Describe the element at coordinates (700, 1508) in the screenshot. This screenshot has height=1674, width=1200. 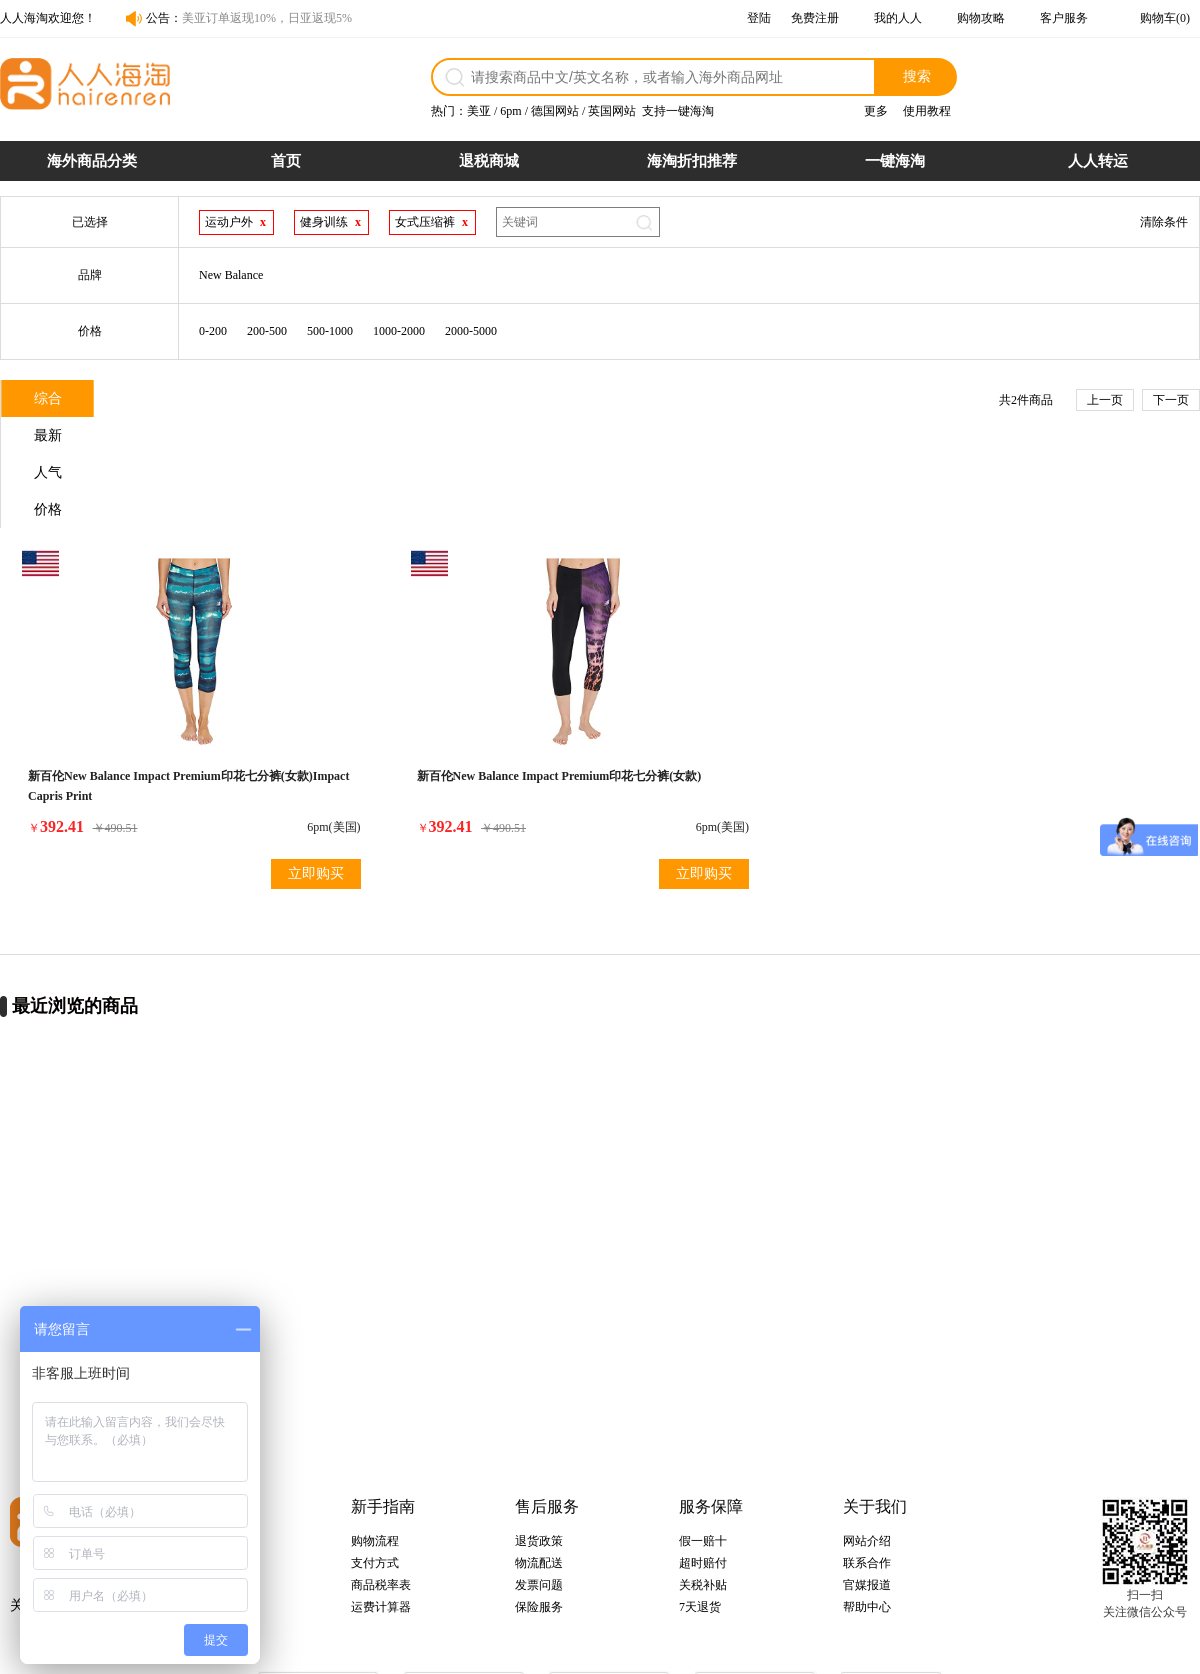
I see `7天退货` at that location.